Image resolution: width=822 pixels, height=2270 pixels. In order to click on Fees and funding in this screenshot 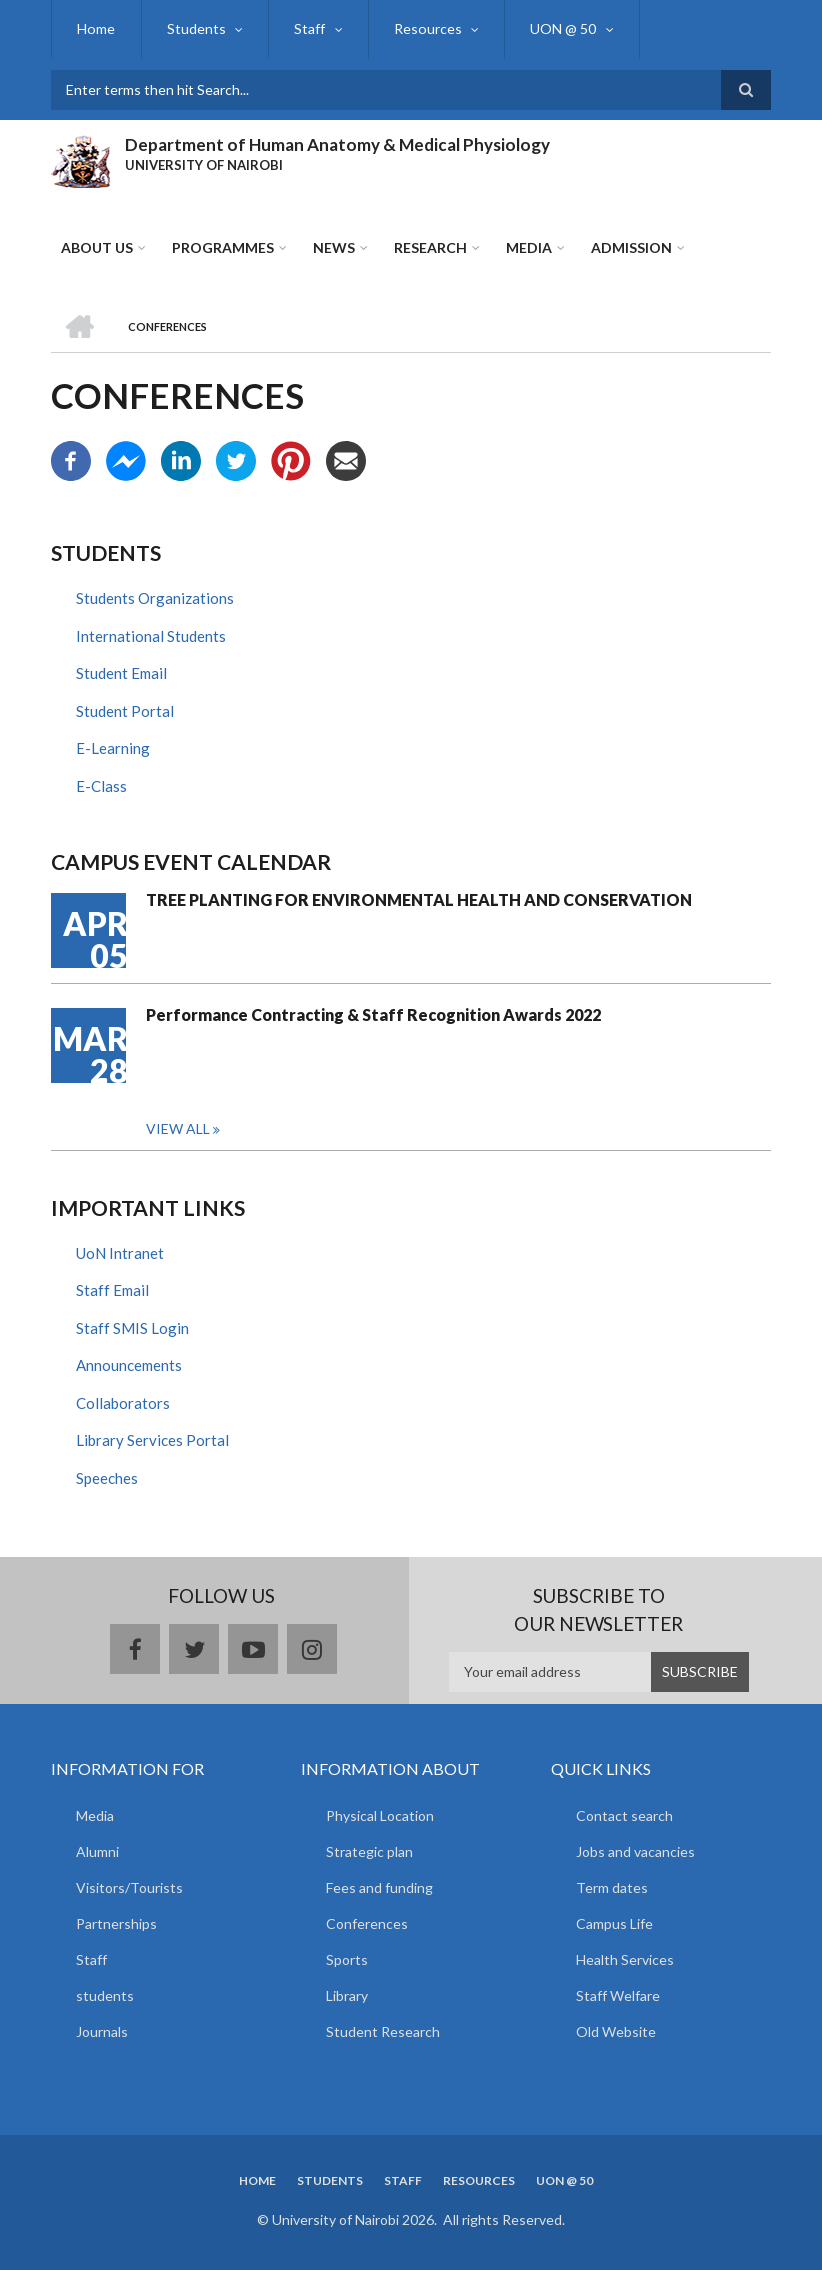, I will do `click(379, 1887)`.